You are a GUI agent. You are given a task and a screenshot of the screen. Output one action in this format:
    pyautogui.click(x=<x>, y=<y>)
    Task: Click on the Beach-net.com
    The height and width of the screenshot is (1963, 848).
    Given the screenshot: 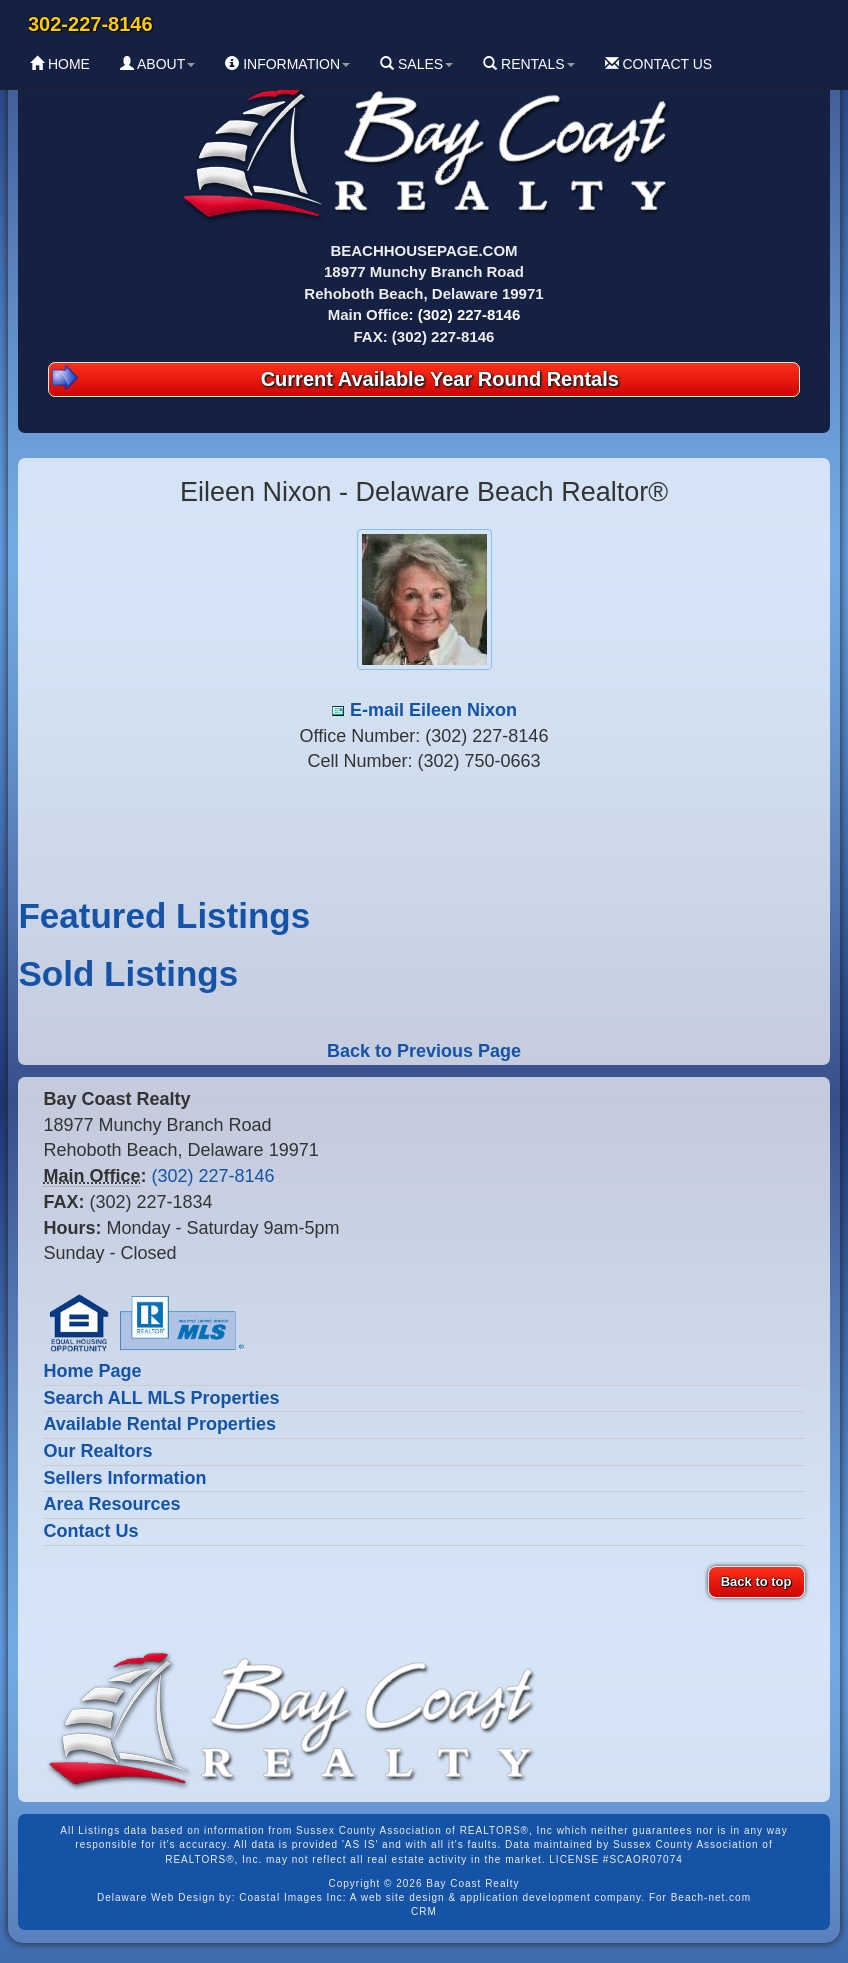 What is the action you would take?
    pyautogui.click(x=711, y=1897)
    